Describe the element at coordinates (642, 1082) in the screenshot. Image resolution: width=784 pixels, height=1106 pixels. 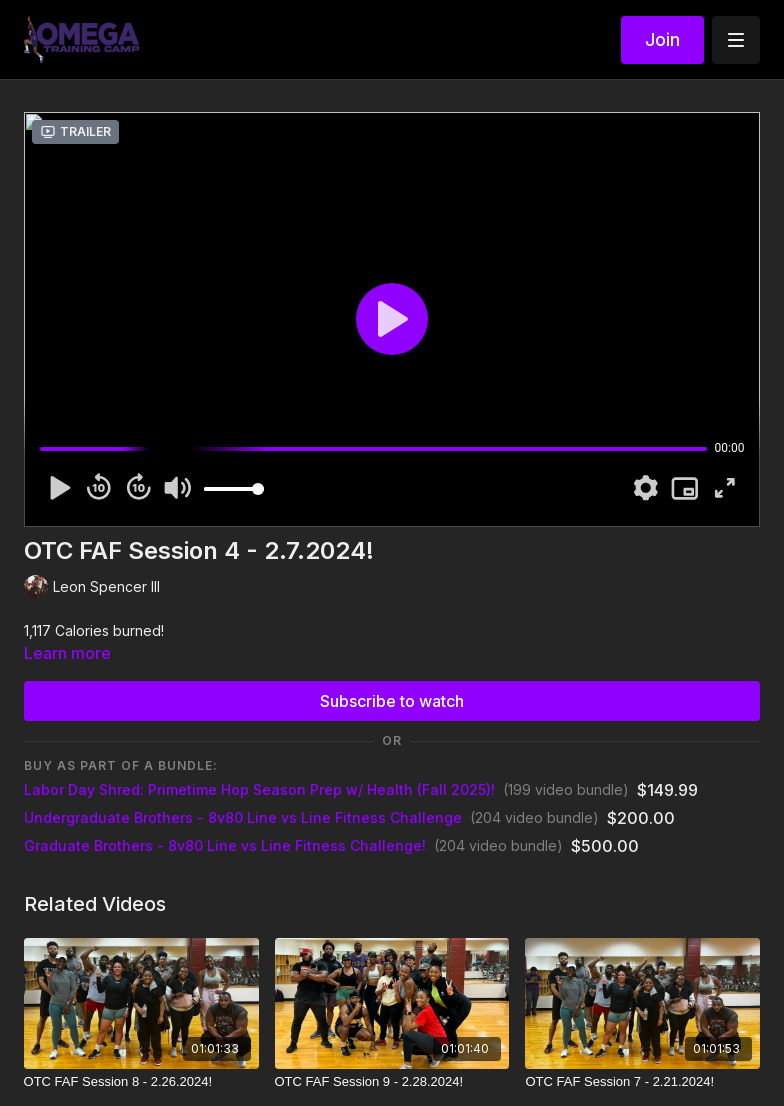
I see `[OTC FAF Session 7 - 2.21.2024!]` at that location.